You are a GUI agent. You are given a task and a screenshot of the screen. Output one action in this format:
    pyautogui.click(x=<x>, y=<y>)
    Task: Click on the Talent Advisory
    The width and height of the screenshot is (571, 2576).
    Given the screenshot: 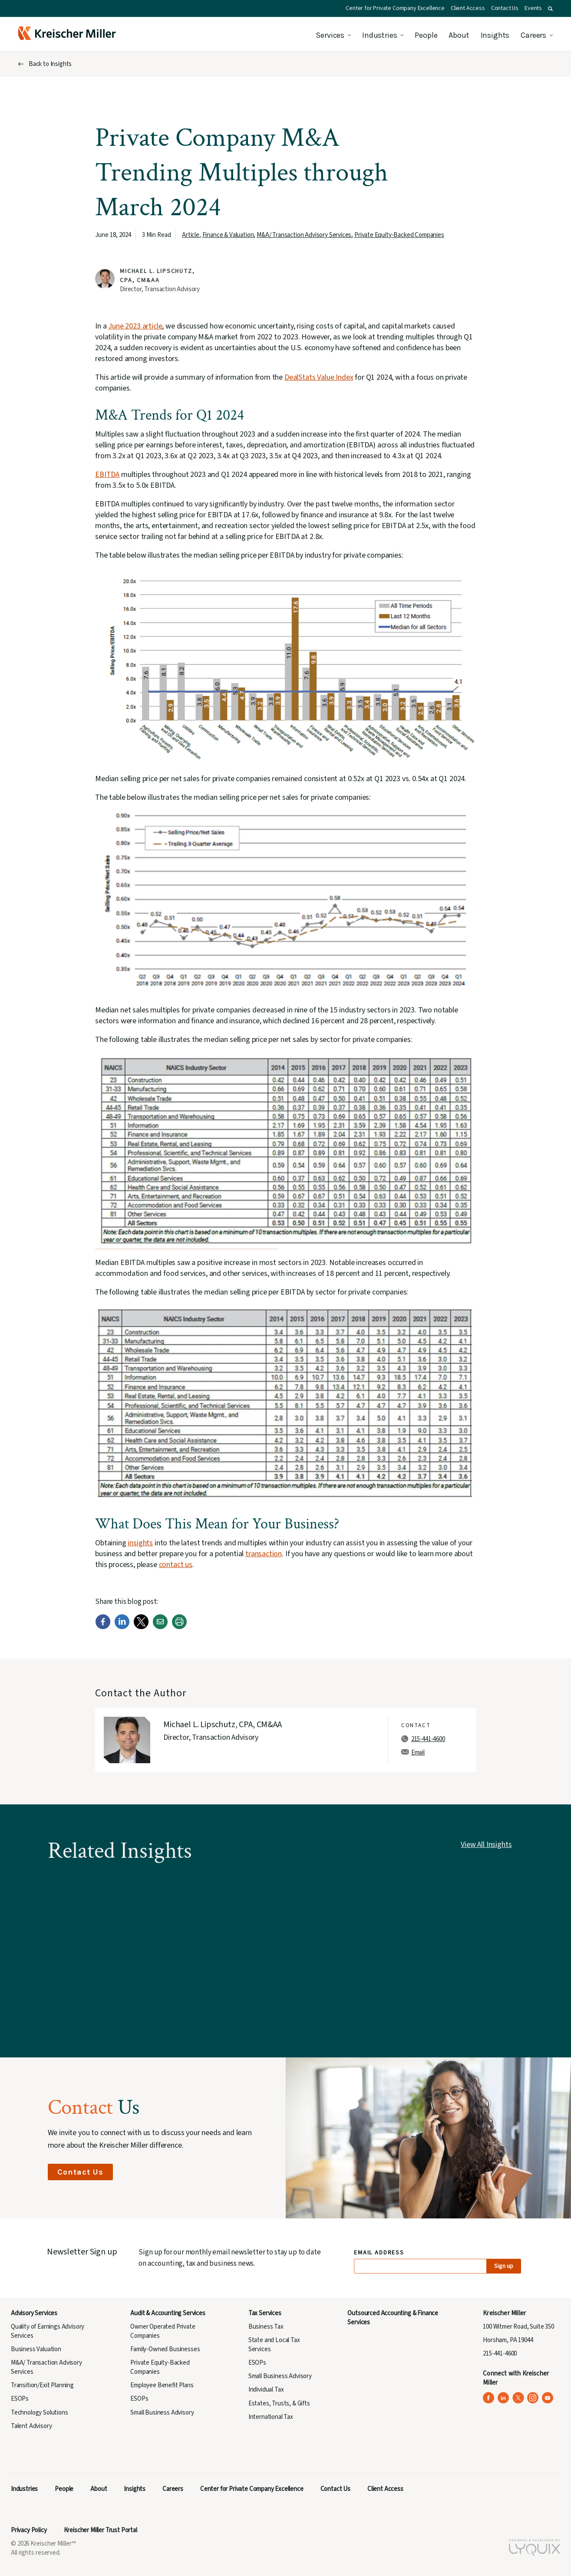 What is the action you would take?
    pyautogui.click(x=31, y=2426)
    